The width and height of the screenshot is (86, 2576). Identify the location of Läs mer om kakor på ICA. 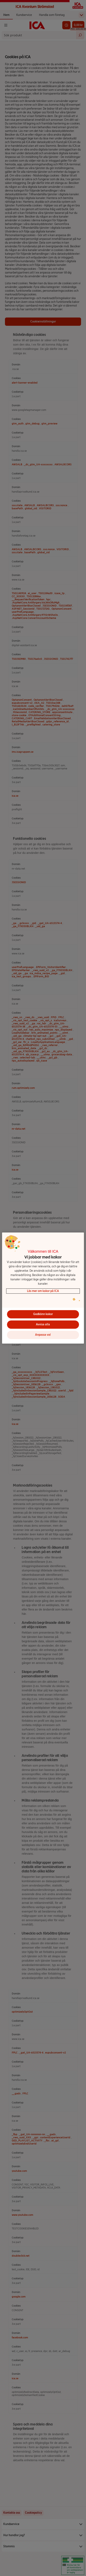
(43, 1291).